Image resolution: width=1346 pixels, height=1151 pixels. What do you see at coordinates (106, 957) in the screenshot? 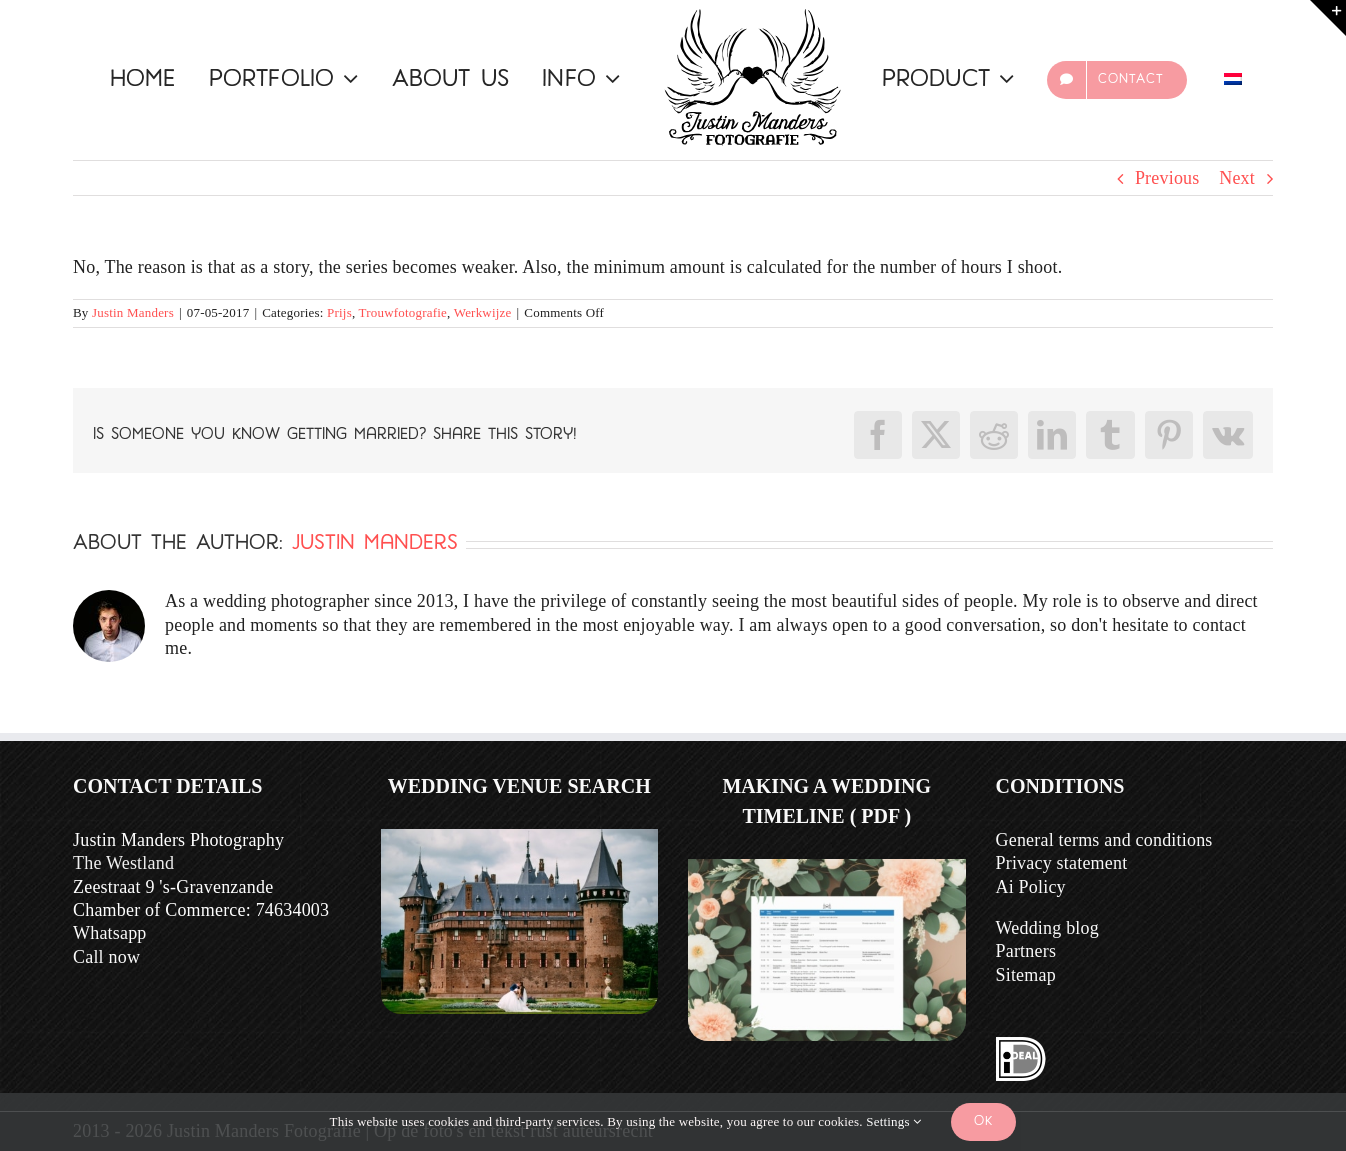
I see `Call now` at bounding box center [106, 957].